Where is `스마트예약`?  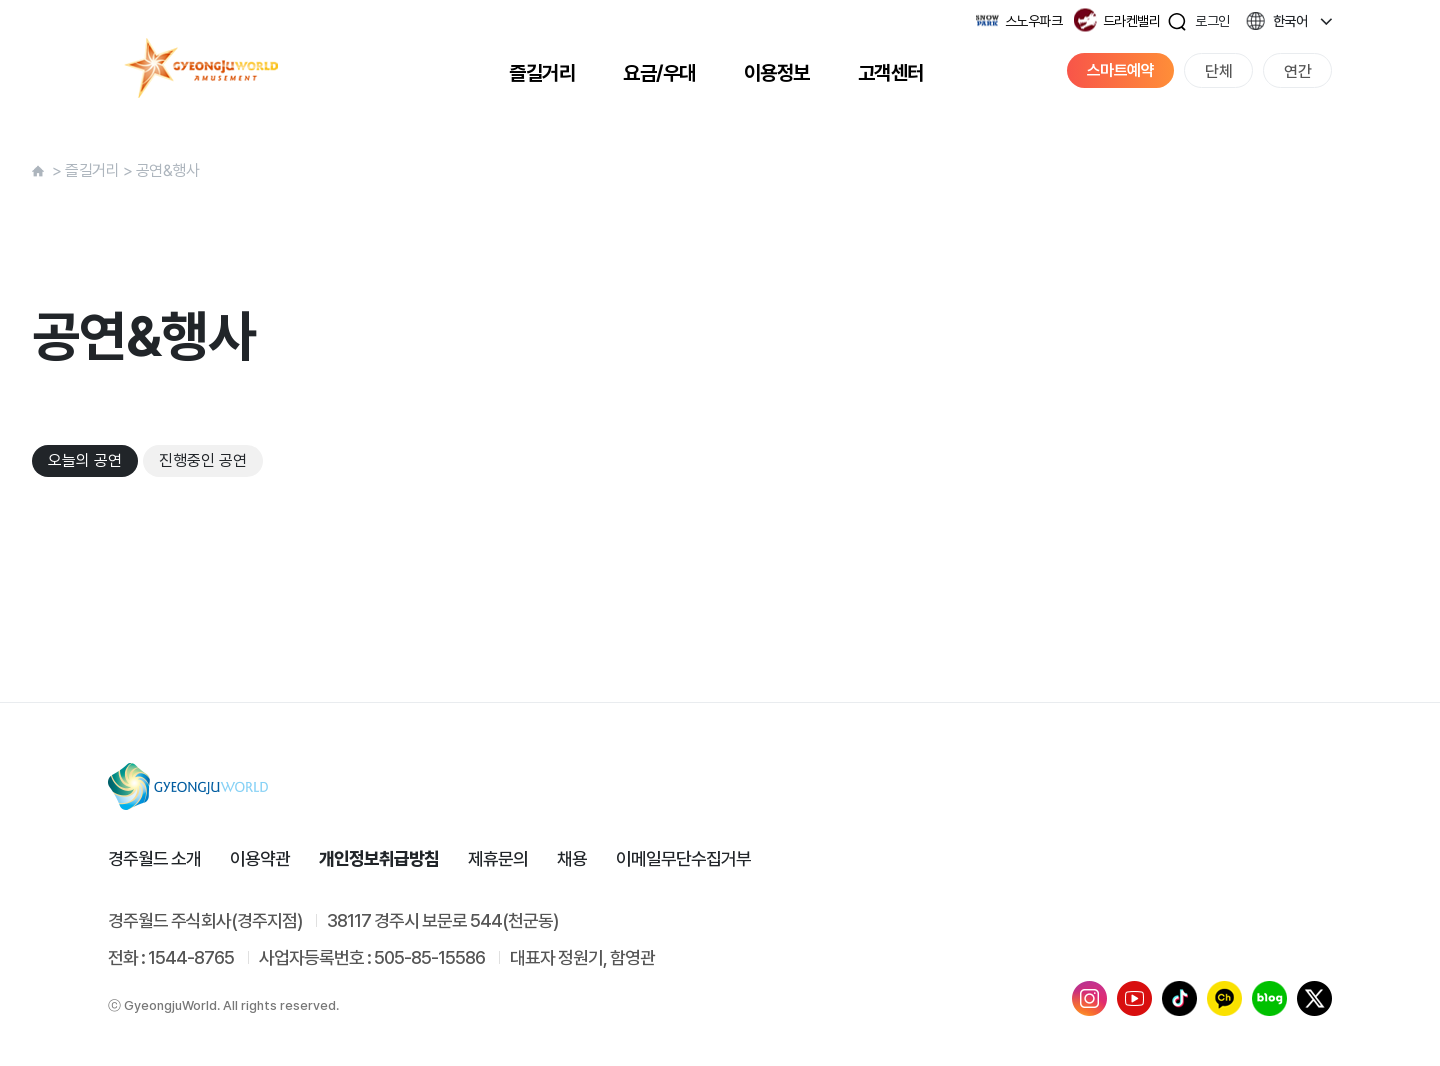 스마트예약 is located at coordinates (1121, 70).